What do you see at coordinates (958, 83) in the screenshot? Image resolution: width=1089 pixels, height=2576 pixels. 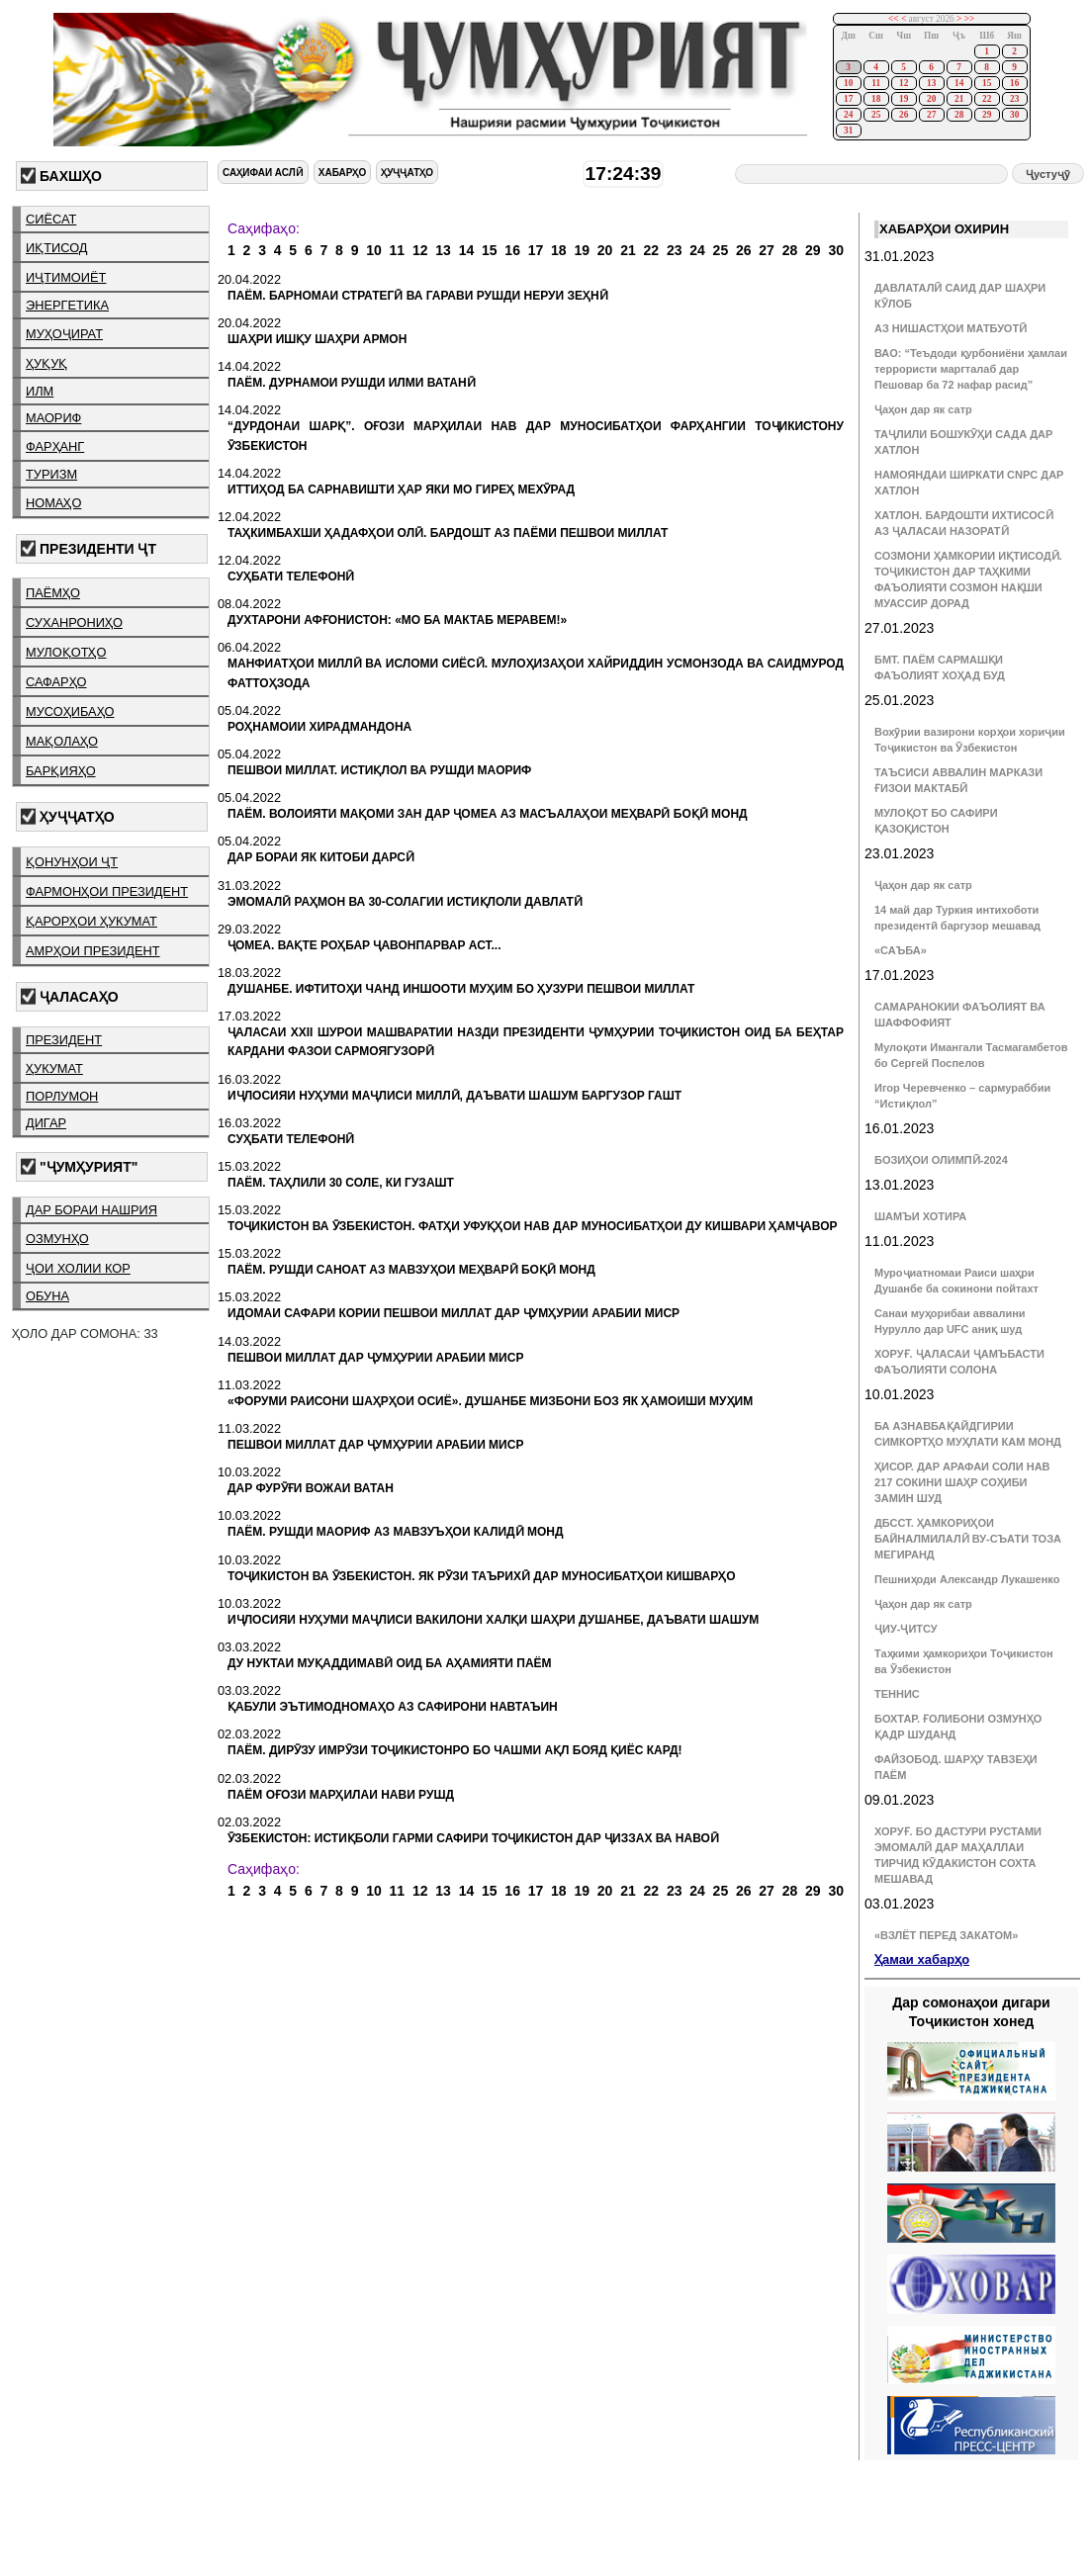 I see `14` at bounding box center [958, 83].